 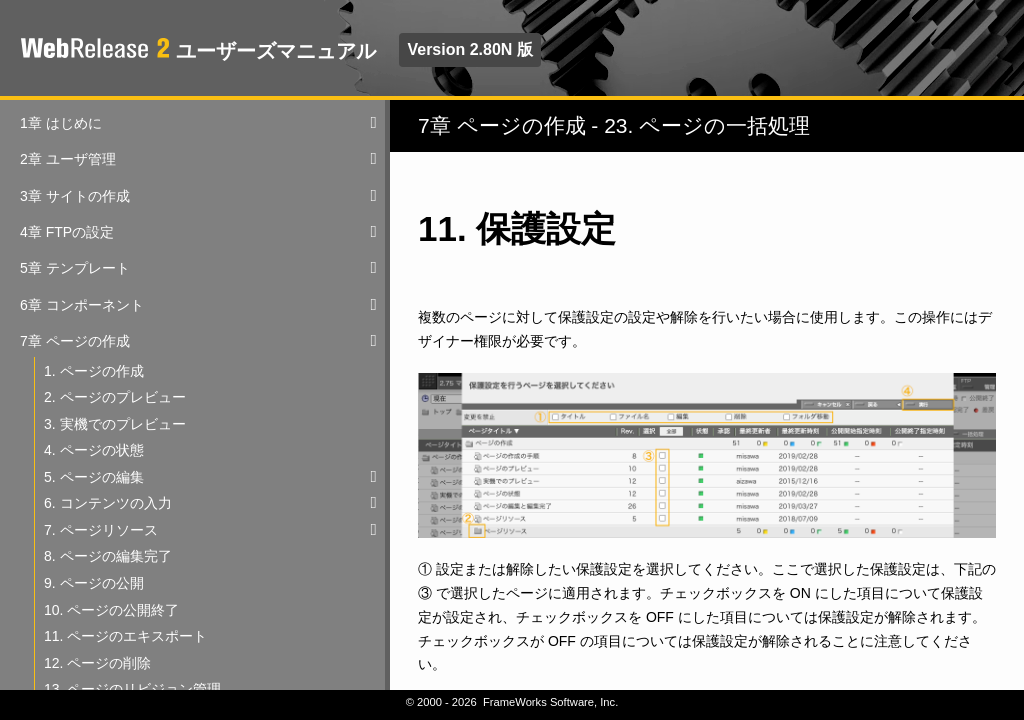 I want to click on 4. ページの状態, so click(x=94, y=450).